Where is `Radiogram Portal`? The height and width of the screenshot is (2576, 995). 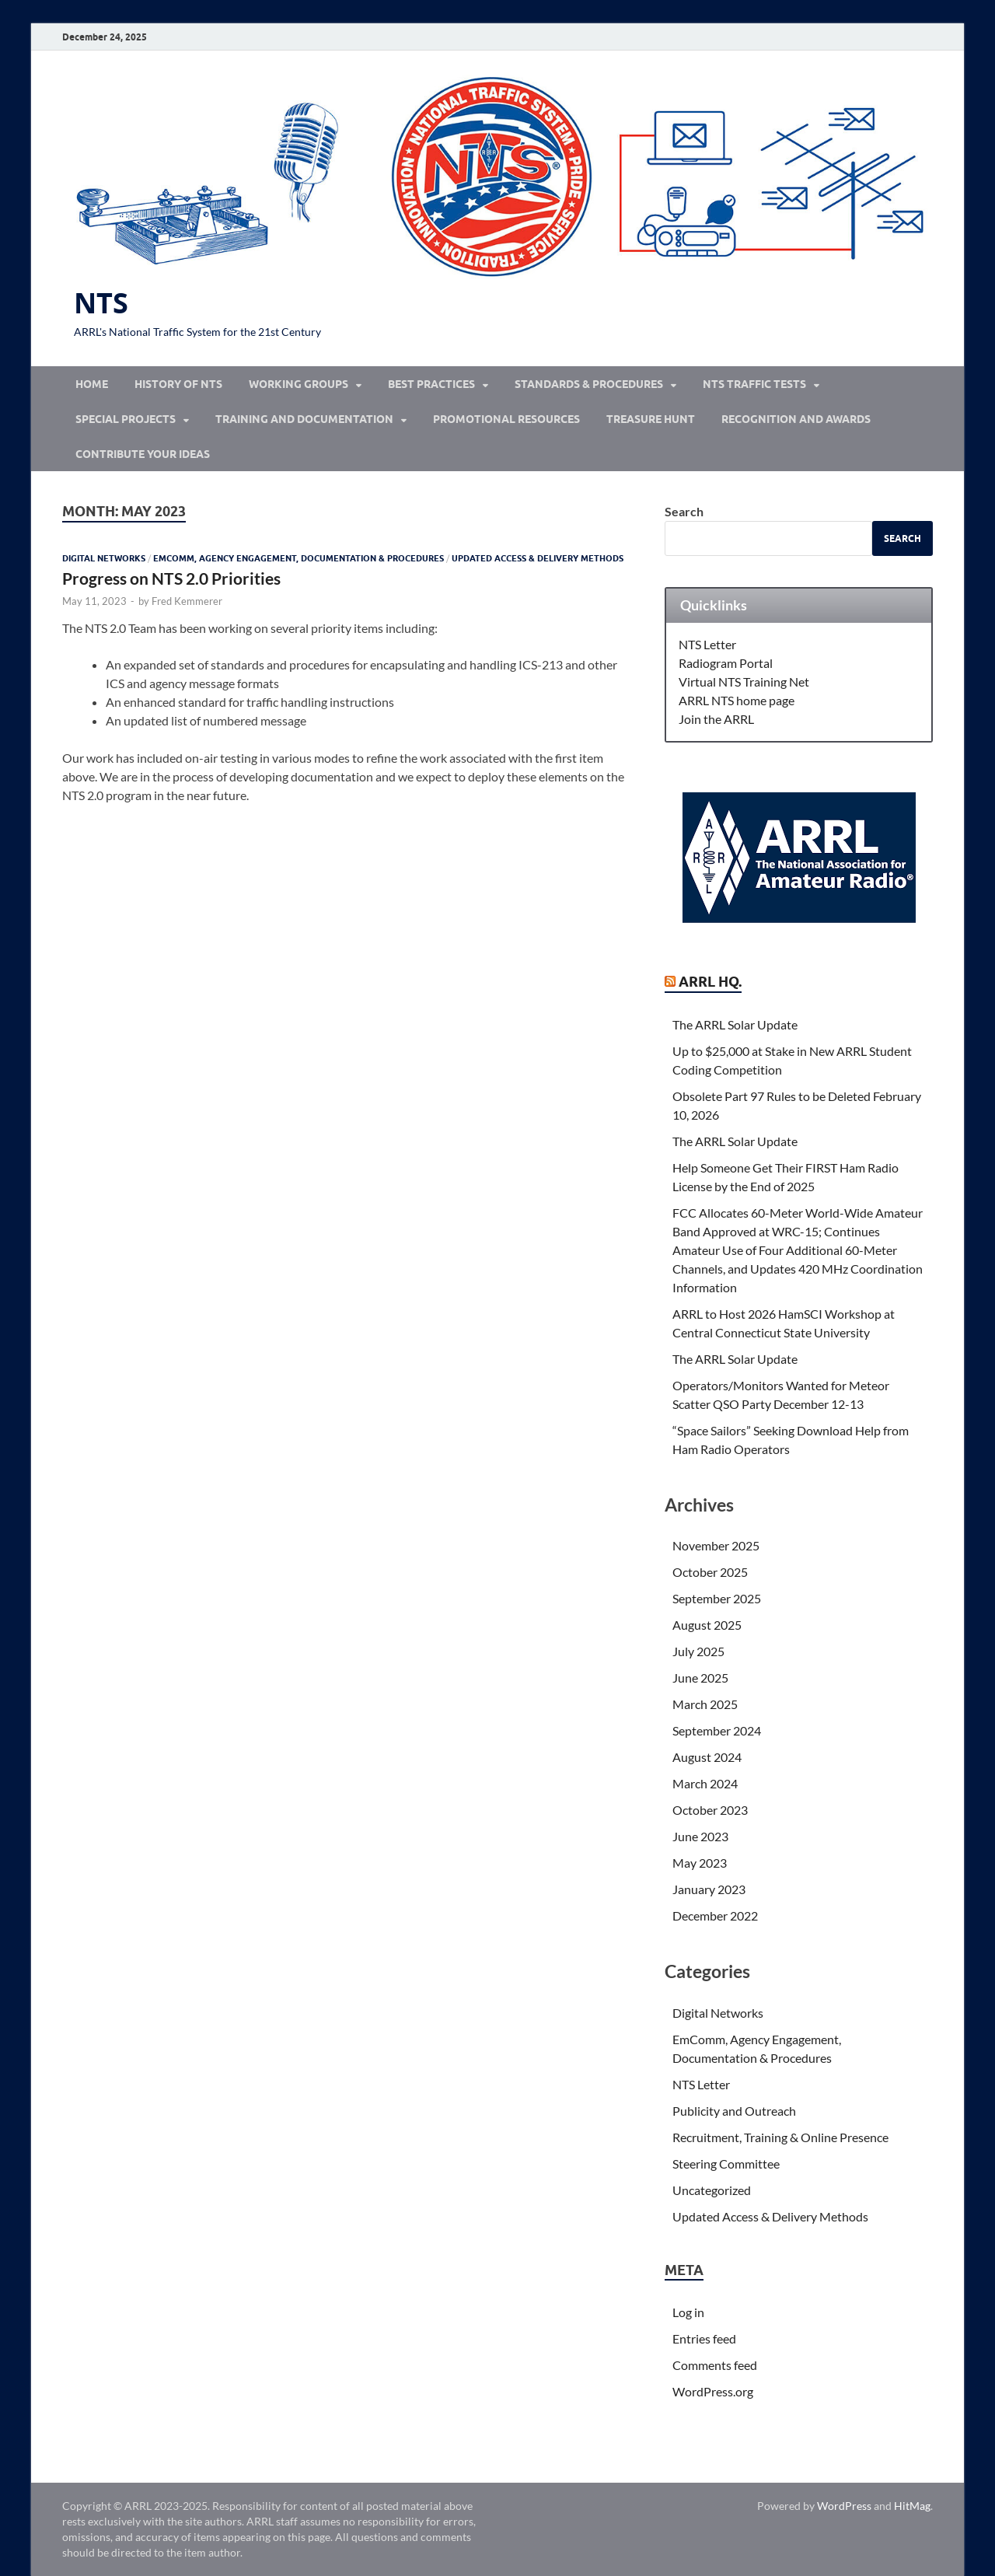 Radiogram Portal is located at coordinates (726, 662).